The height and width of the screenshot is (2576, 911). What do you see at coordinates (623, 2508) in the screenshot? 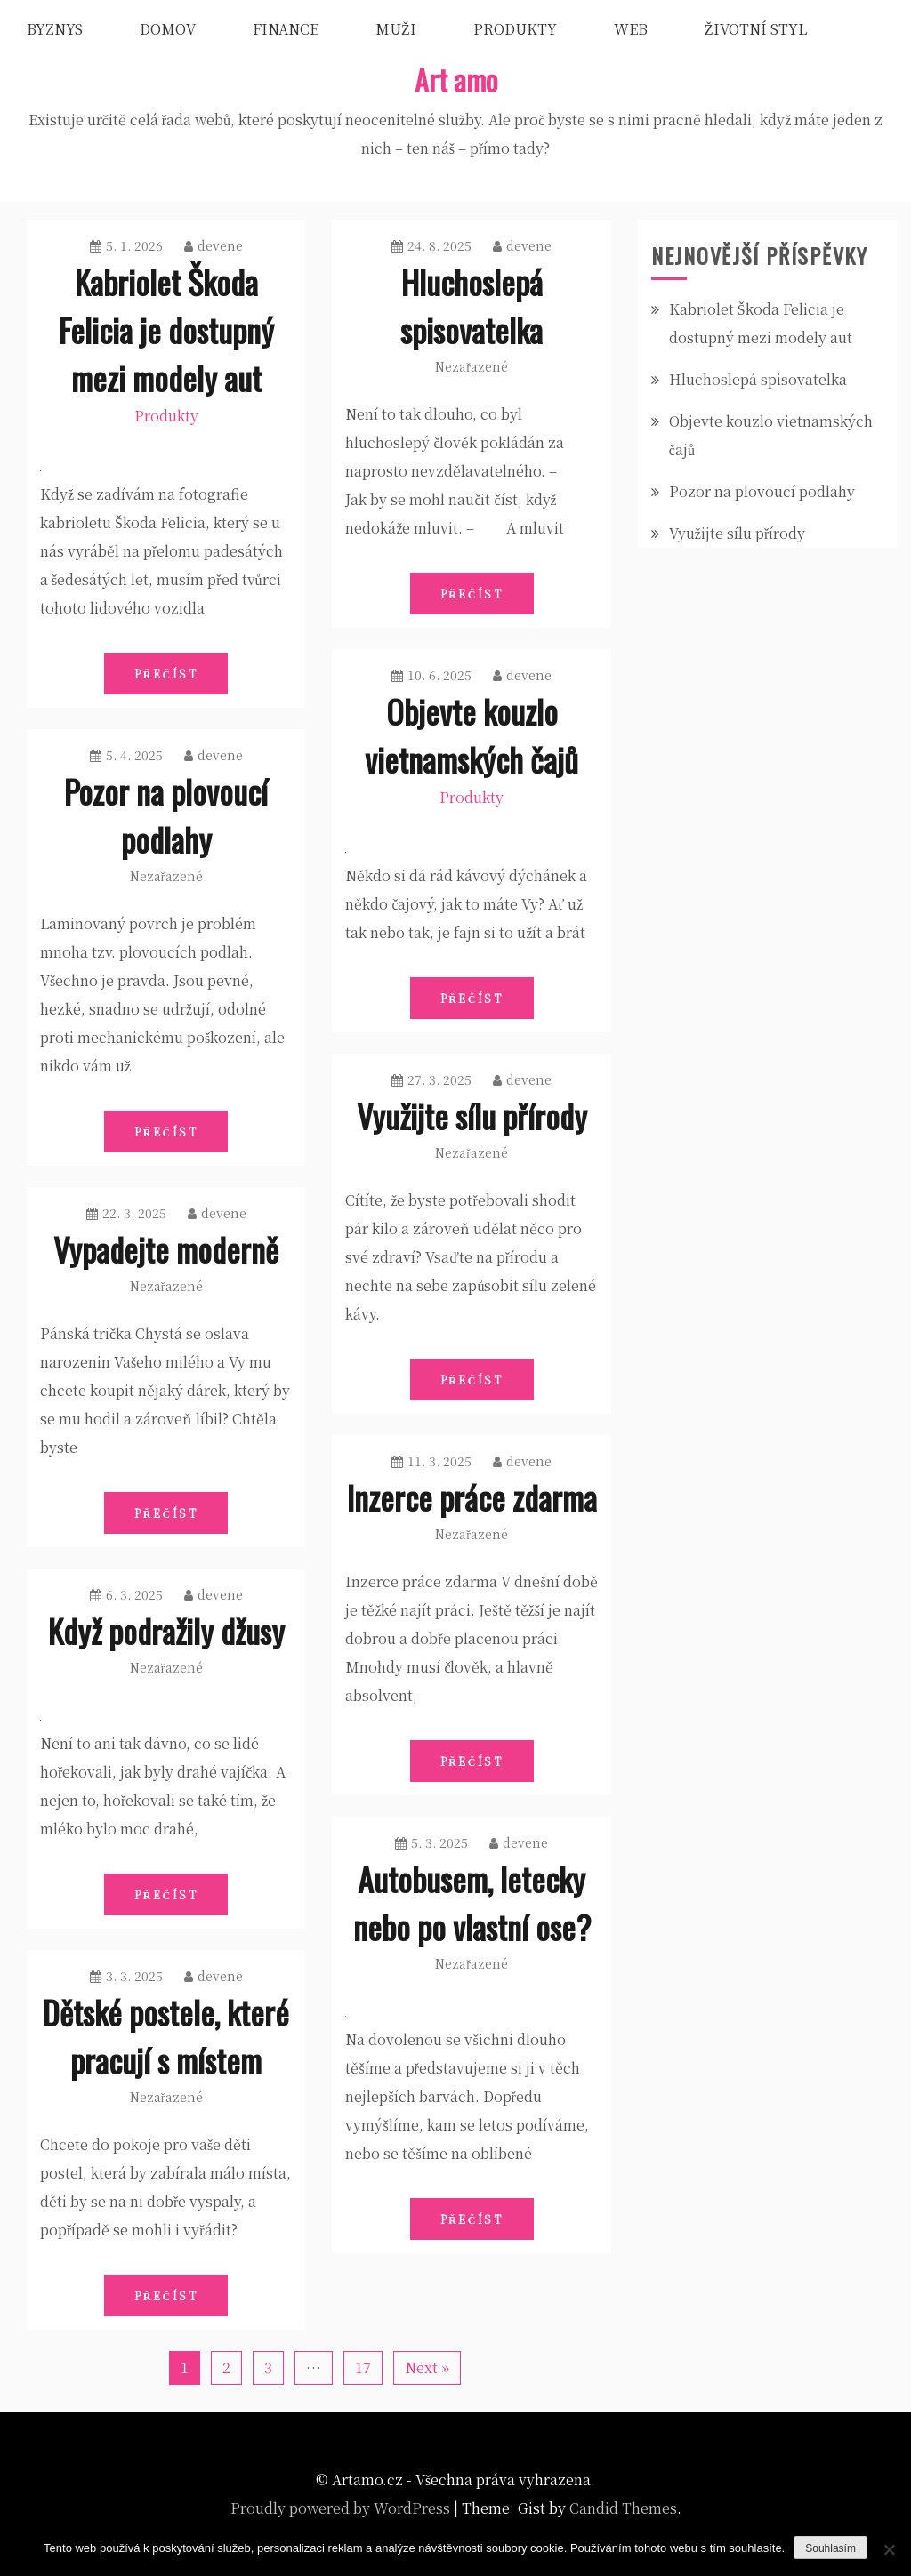
I see `Candid Themes` at bounding box center [623, 2508].